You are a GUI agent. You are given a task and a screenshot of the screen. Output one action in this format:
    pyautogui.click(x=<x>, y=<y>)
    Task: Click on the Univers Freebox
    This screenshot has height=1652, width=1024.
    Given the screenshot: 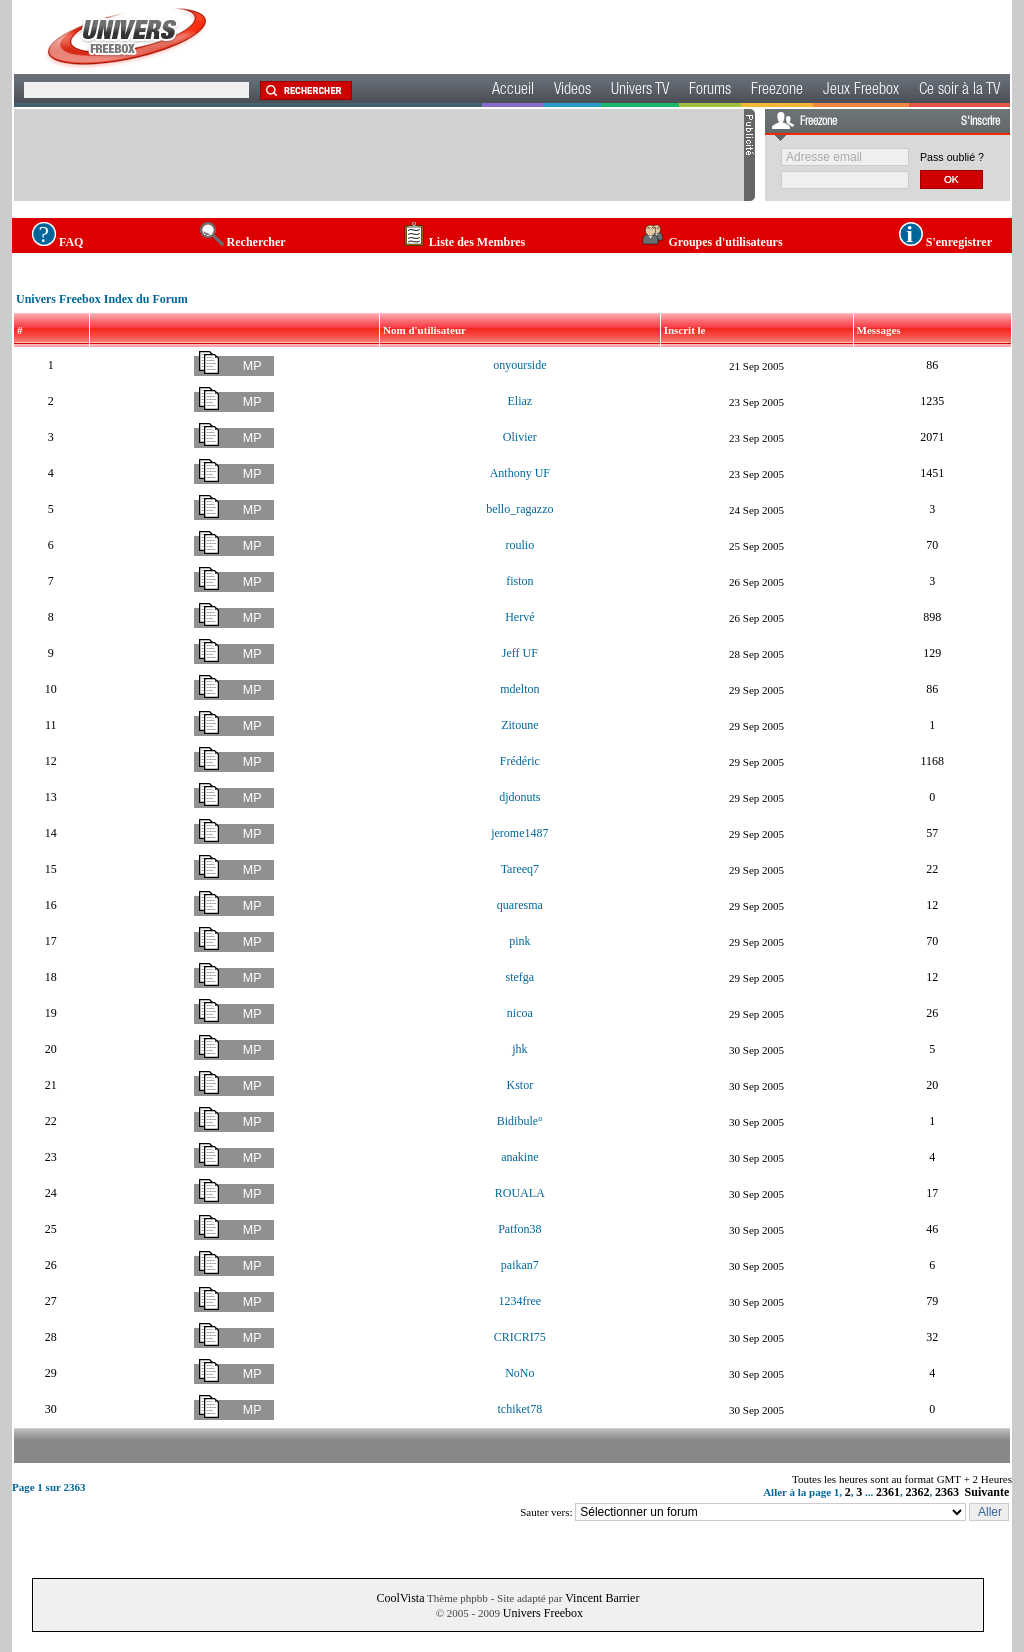 What is the action you would take?
    pyautogui.click(x=543, y=1613)
    